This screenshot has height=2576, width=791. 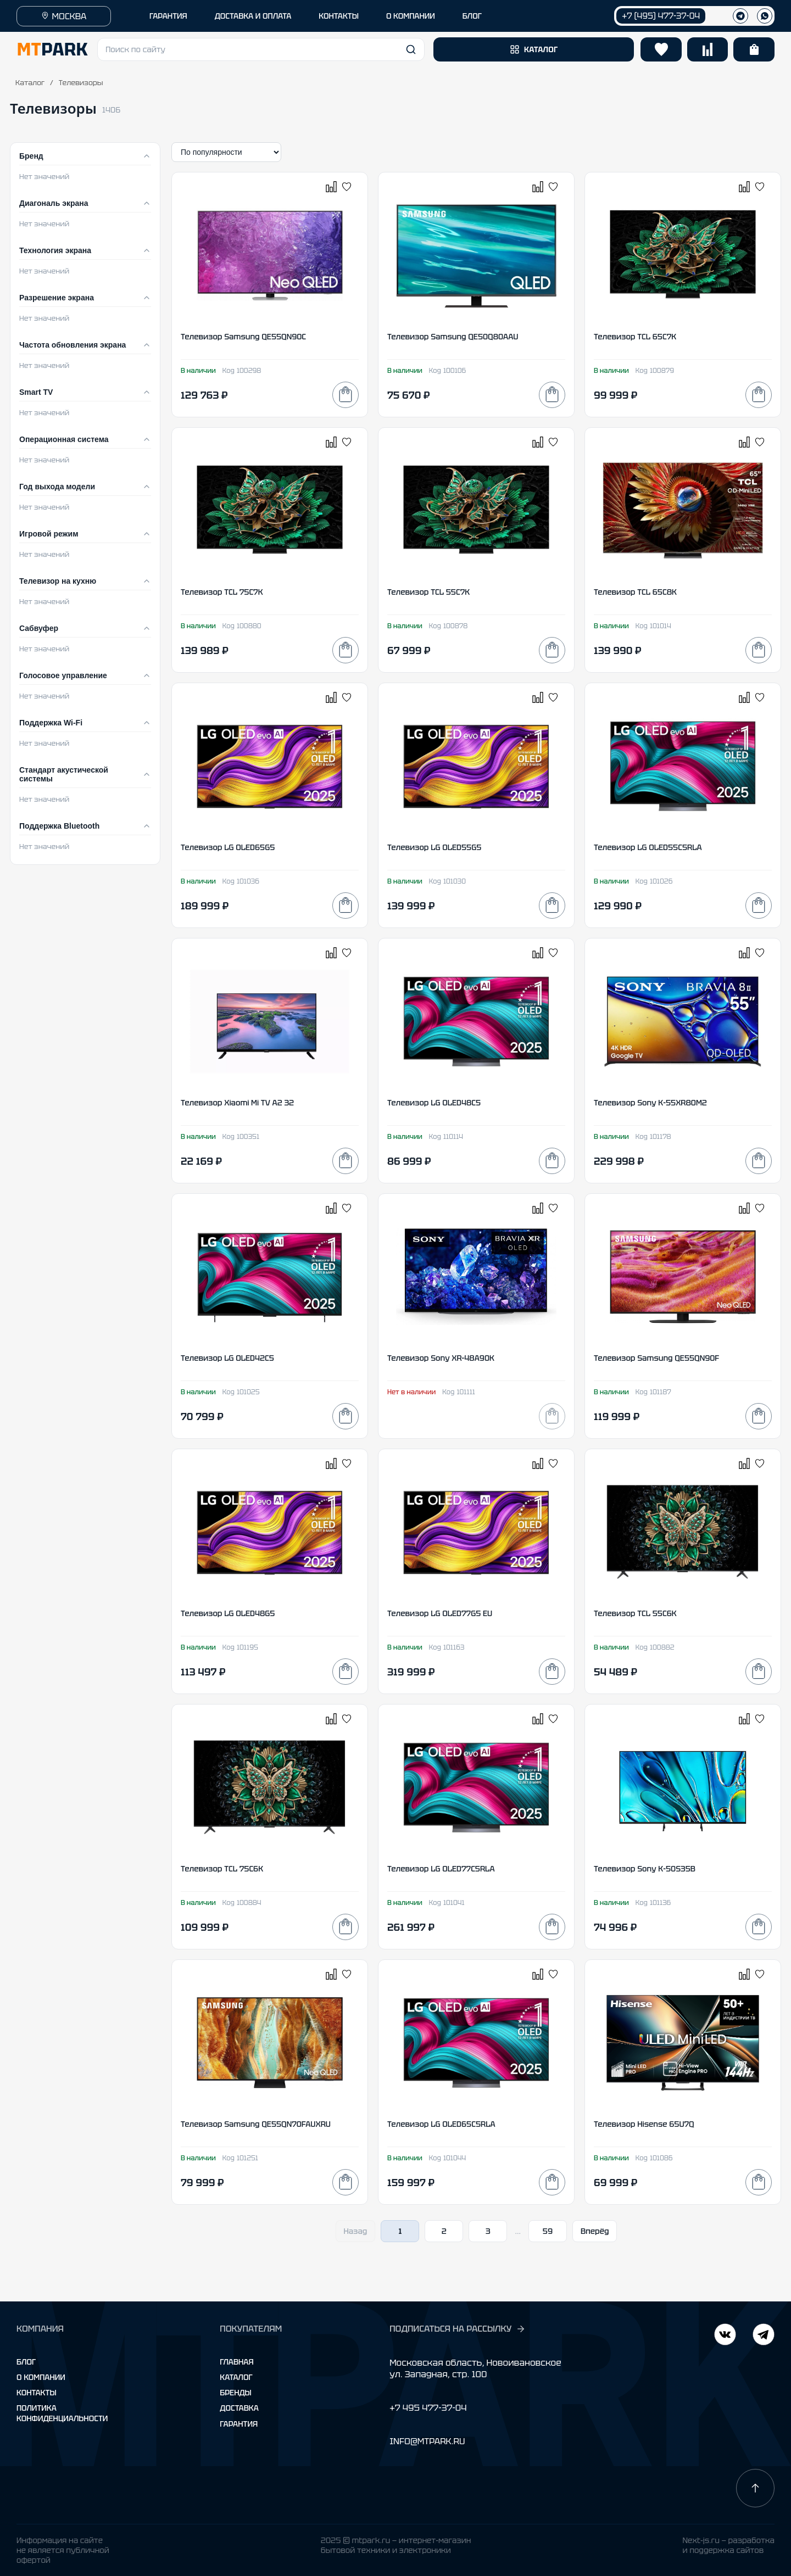 What do you see at coordinates (427, 2441) in the screenshot?
I see `INFO@MTPARK.RU` at bounding box center [427, 2441].